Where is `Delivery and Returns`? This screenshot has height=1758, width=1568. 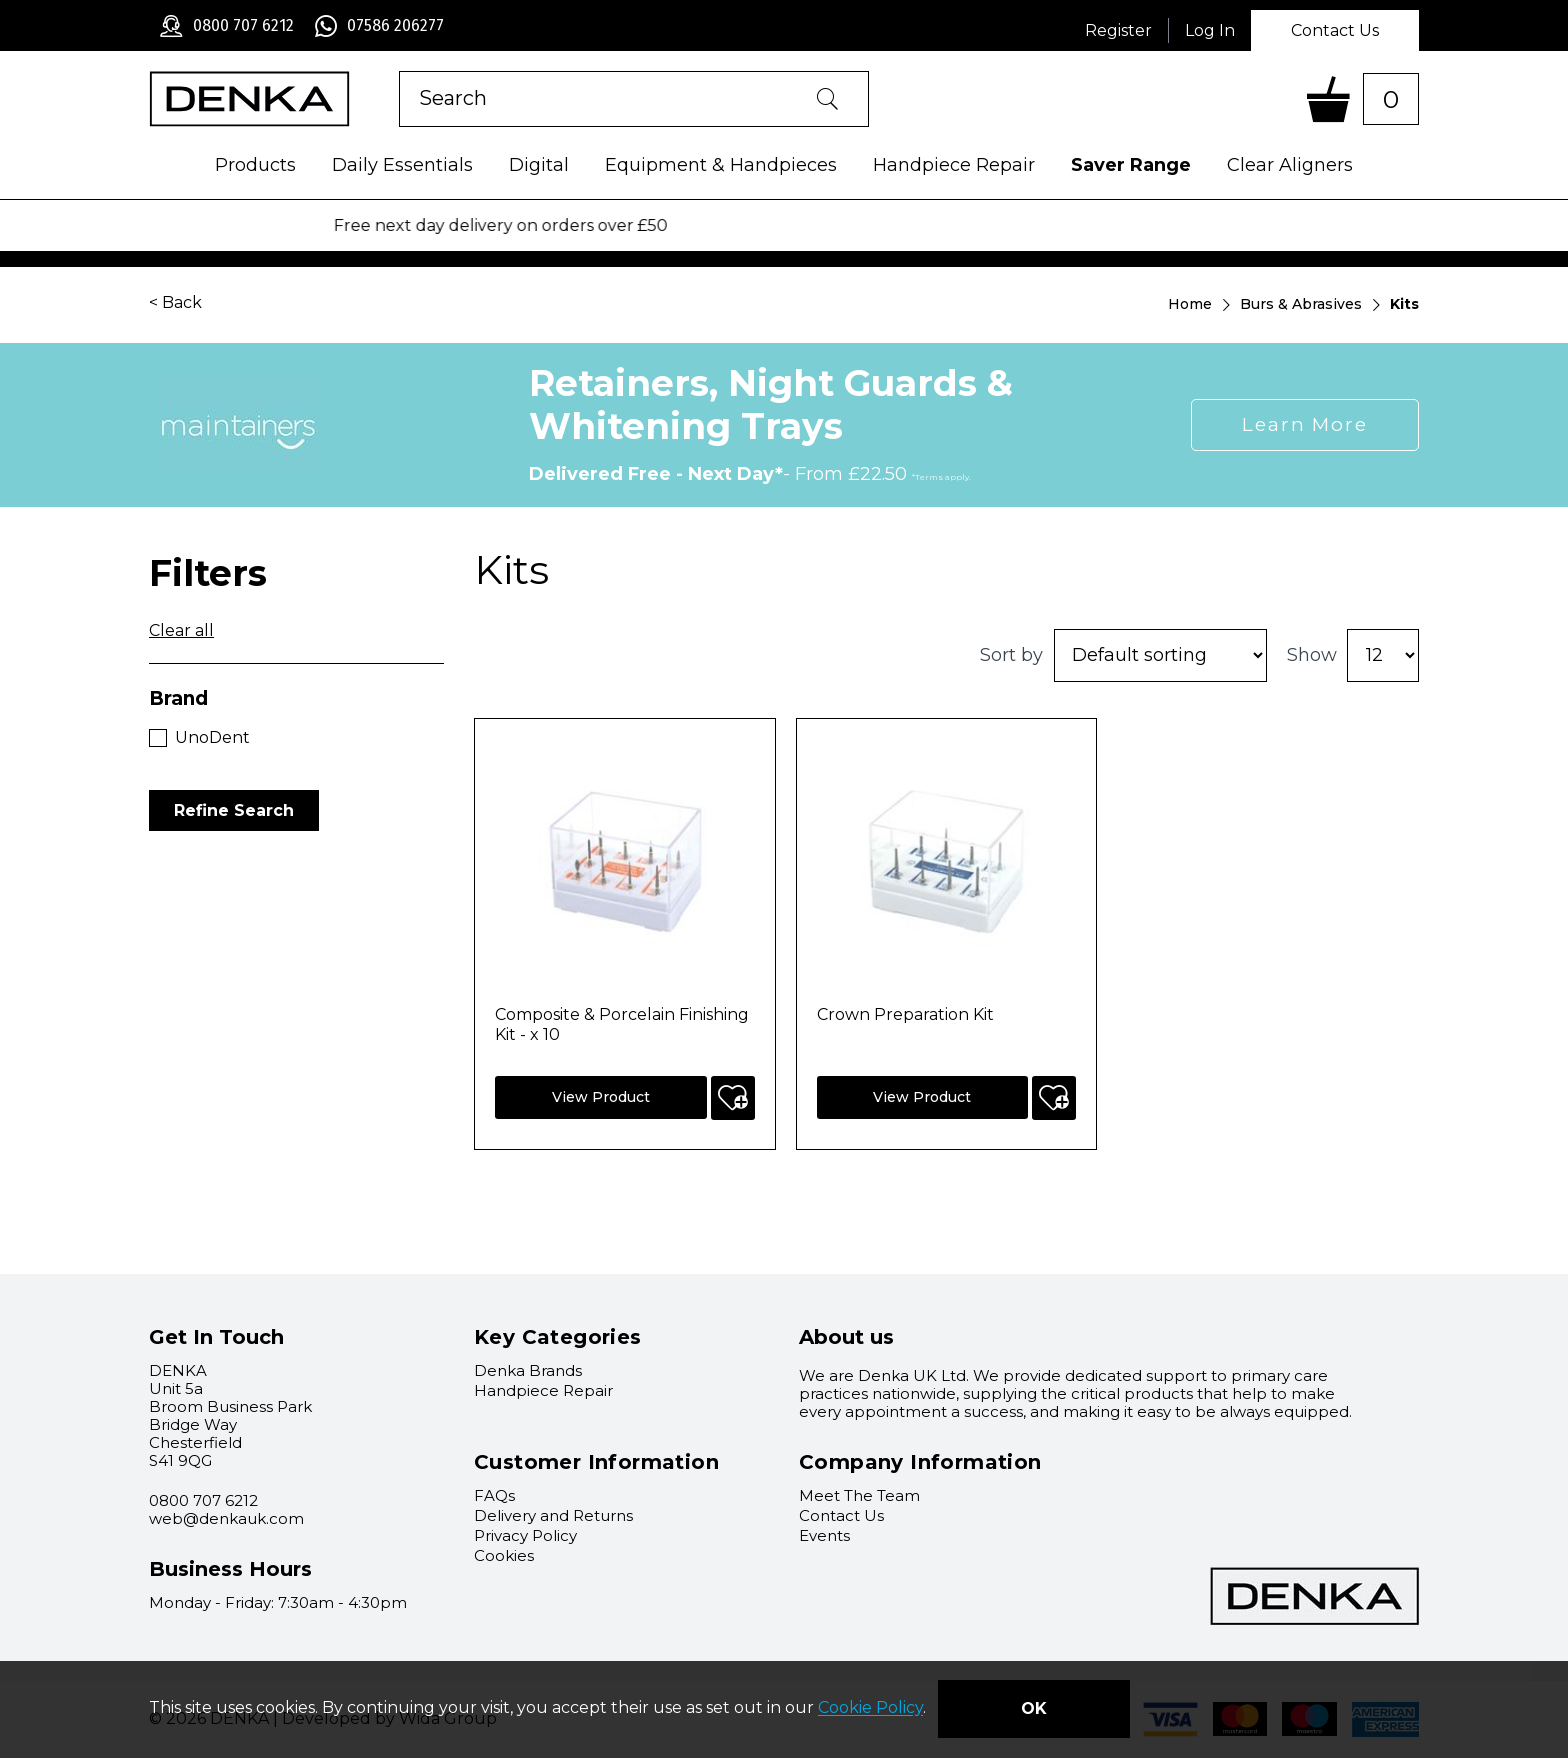
Delivery and Returns is located at coordinates (553, 1515).